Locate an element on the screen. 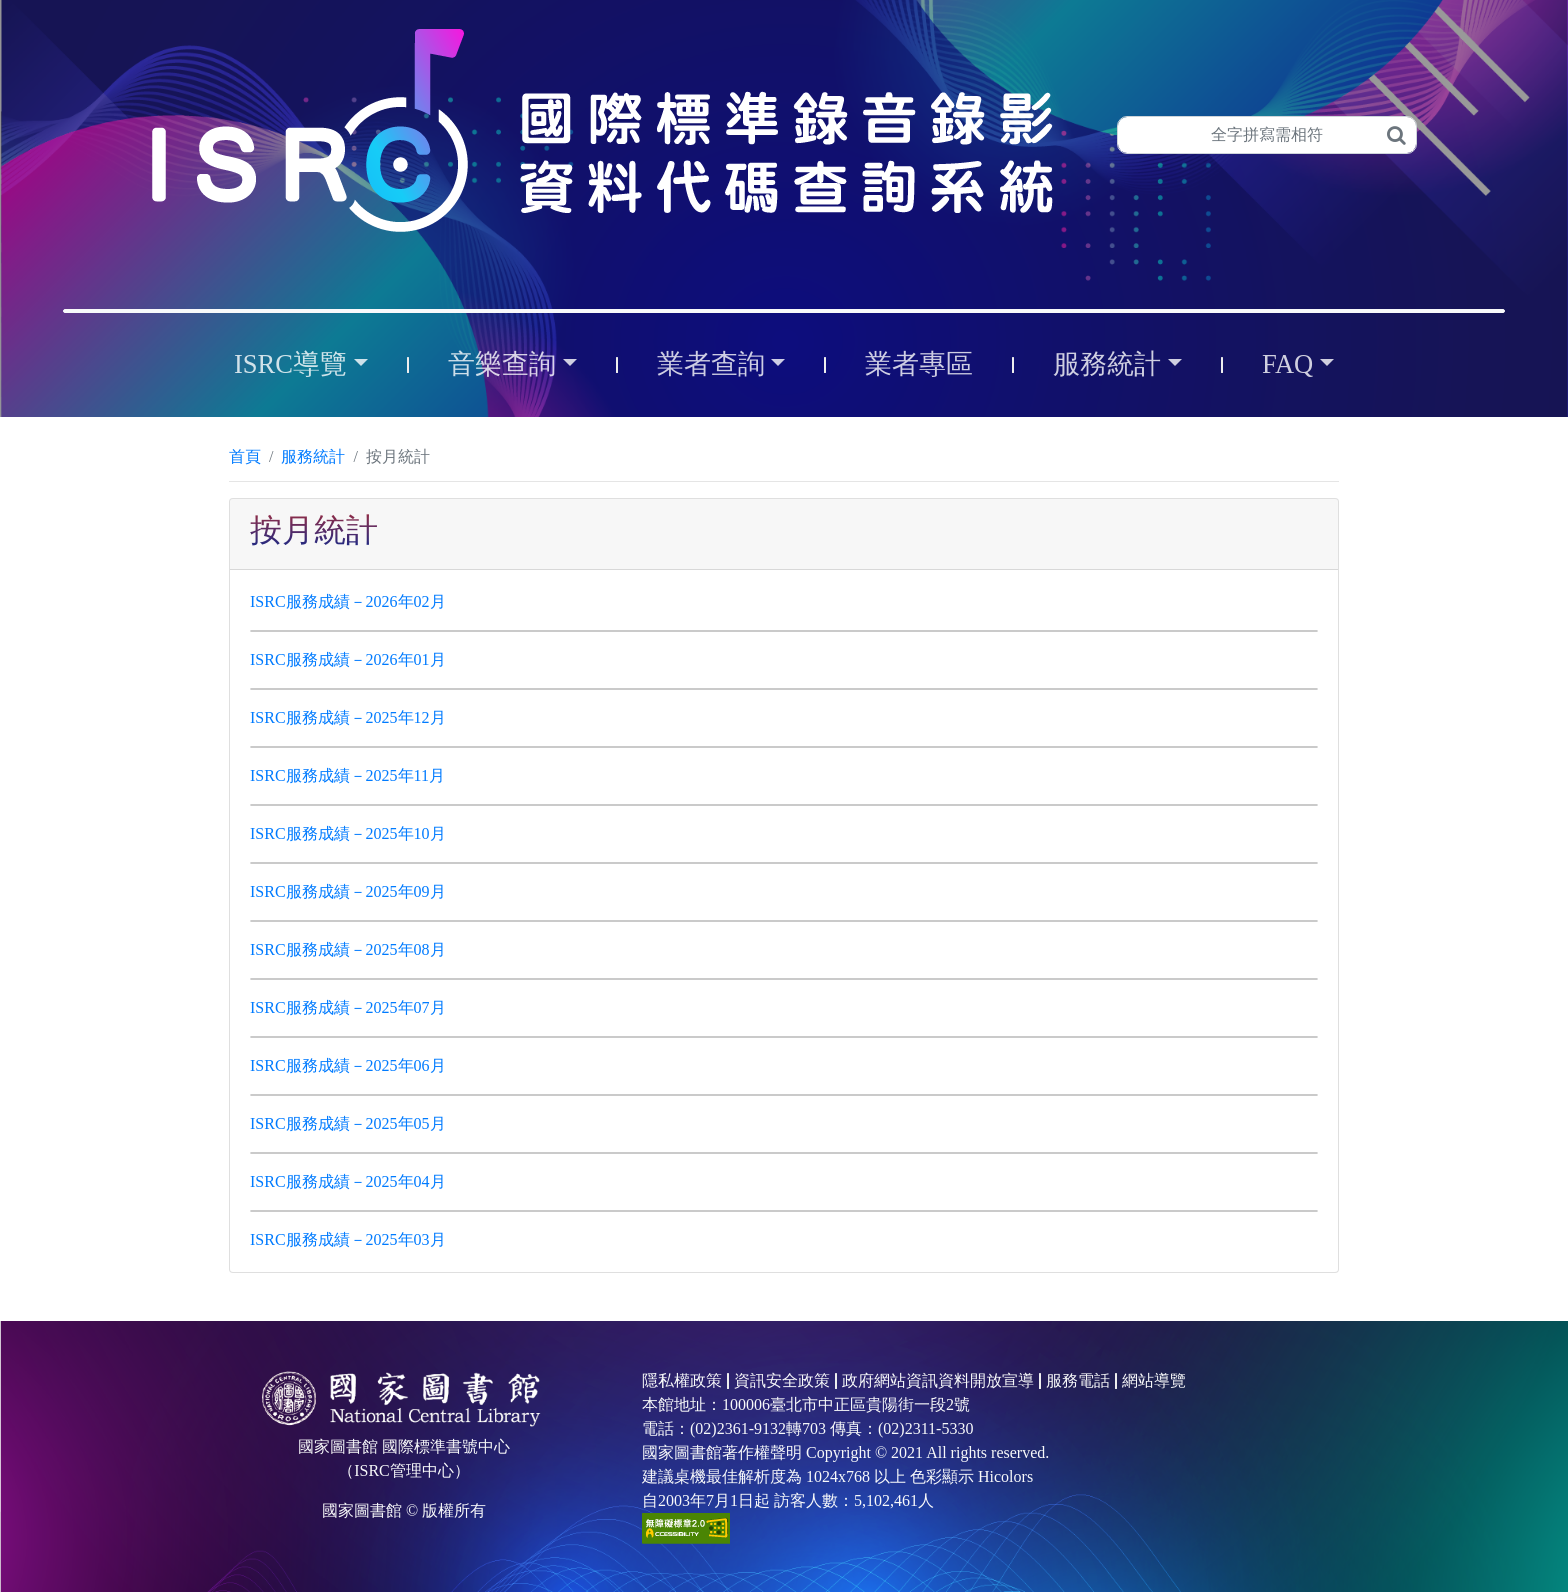  ISRC服務成績－2026年02月 is located at coordinates (348, 601).